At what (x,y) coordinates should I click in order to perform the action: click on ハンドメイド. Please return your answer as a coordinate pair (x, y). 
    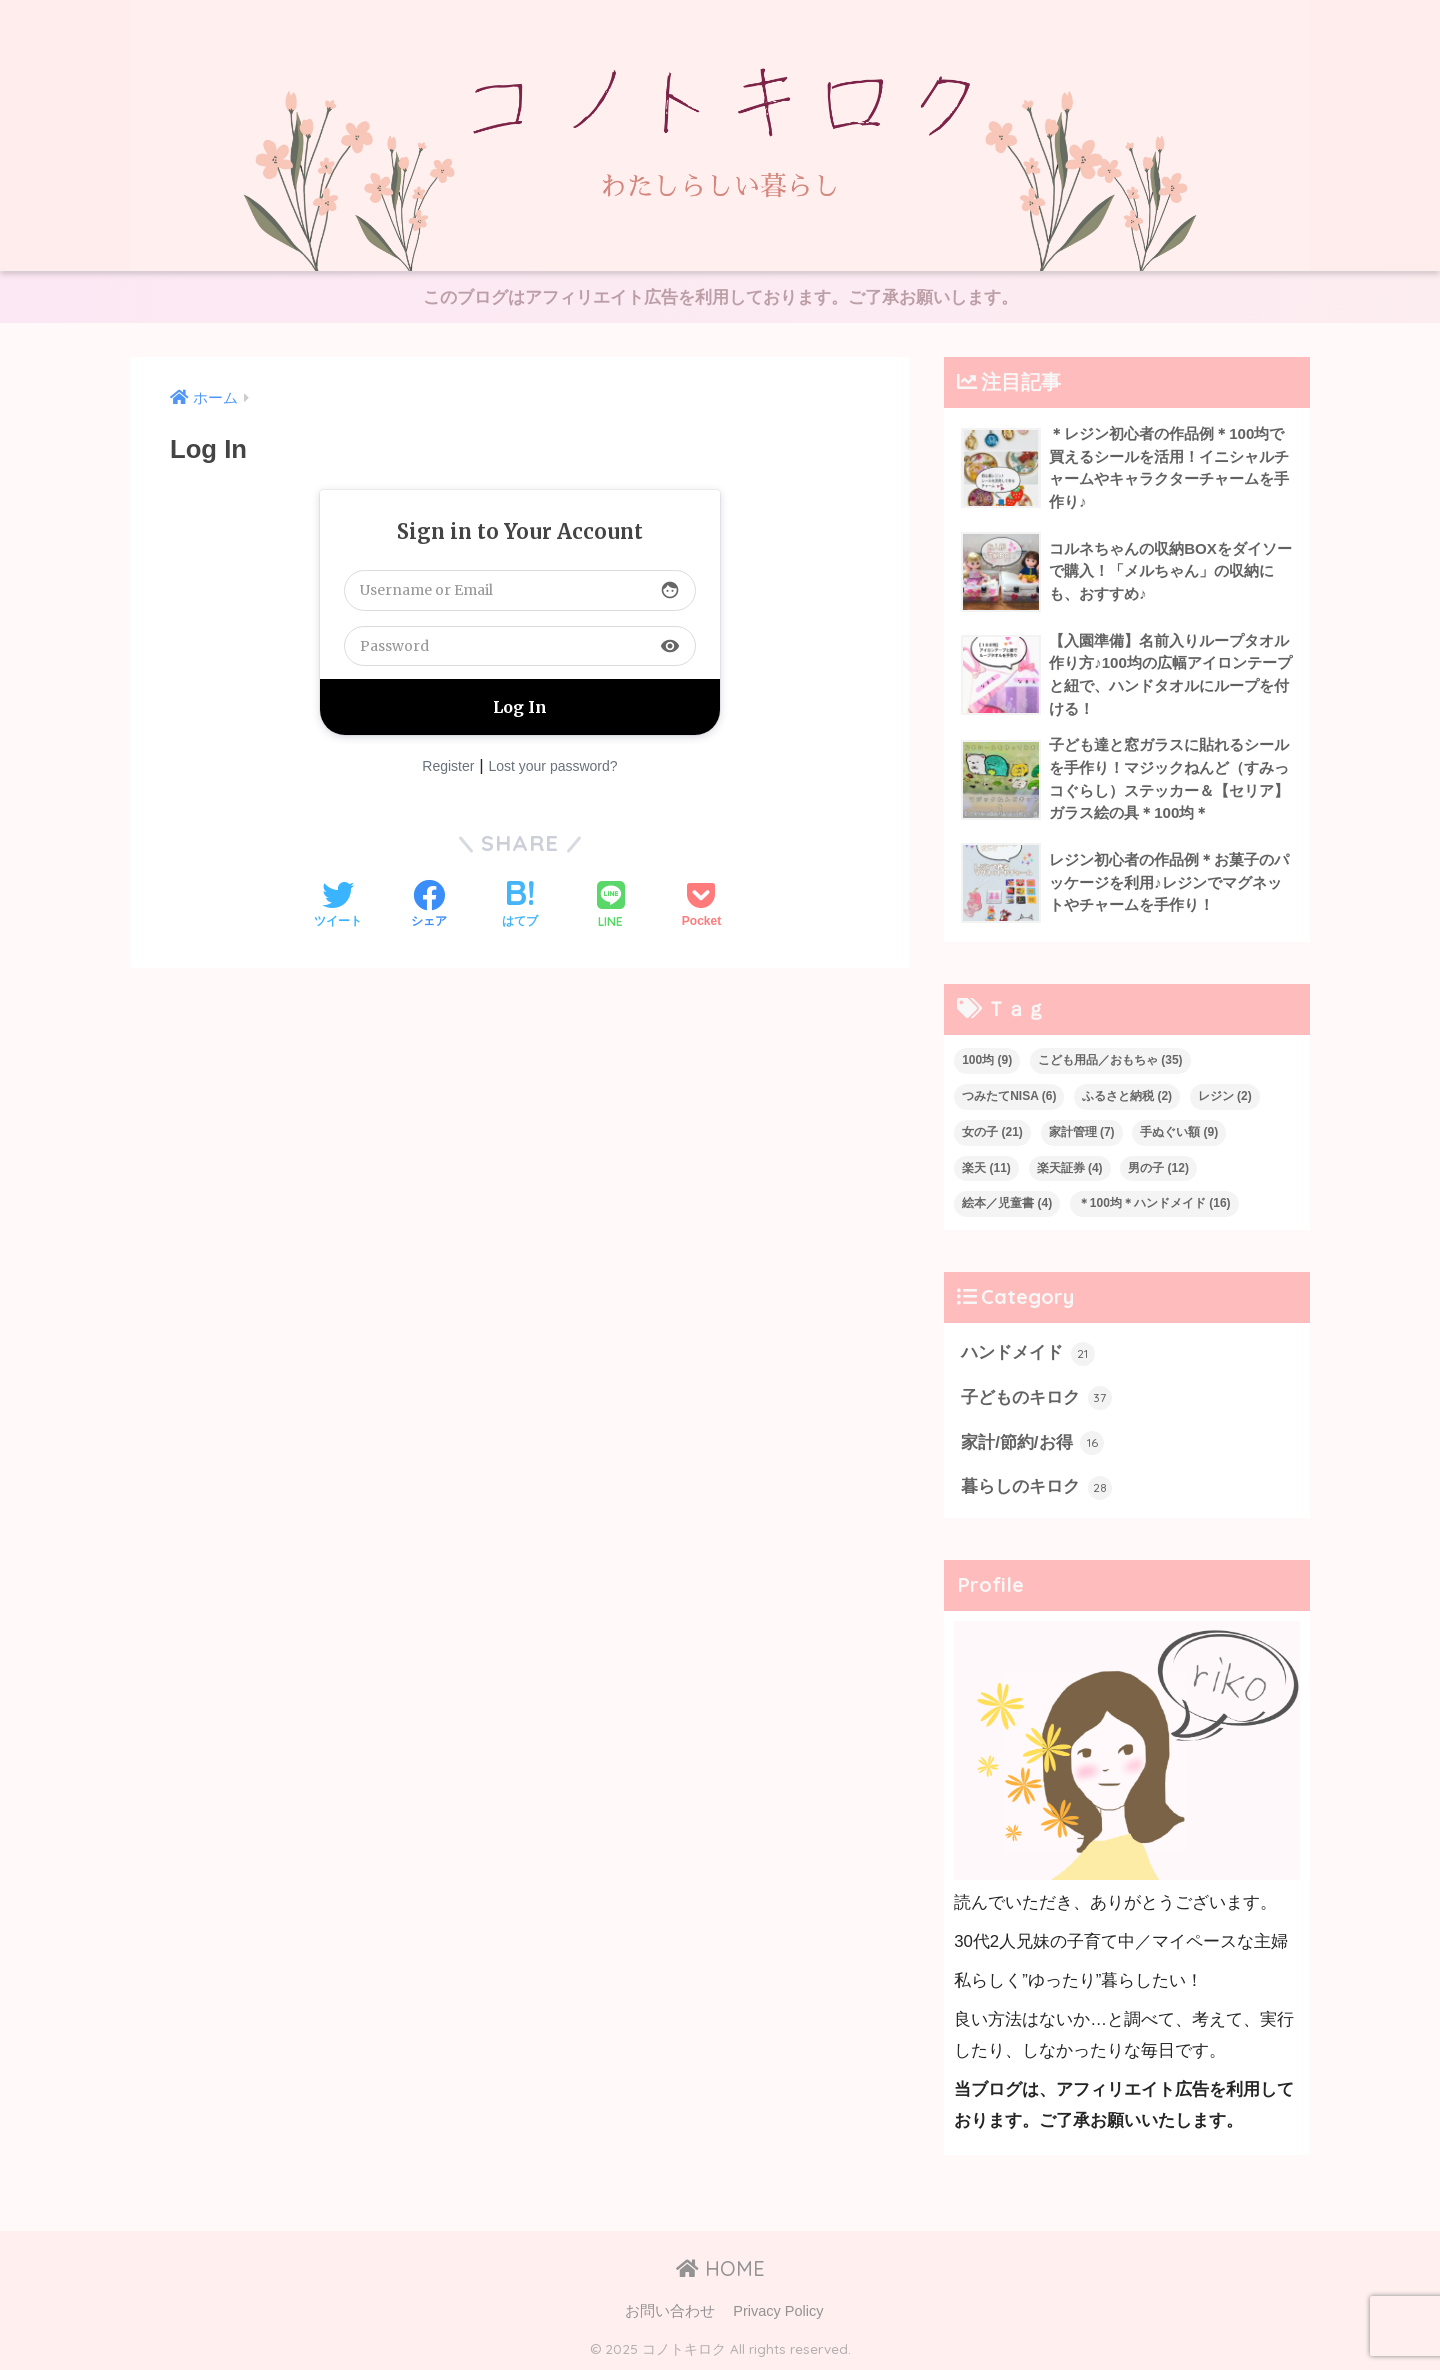
    Looking at the image, I should click on (1028, 1354).